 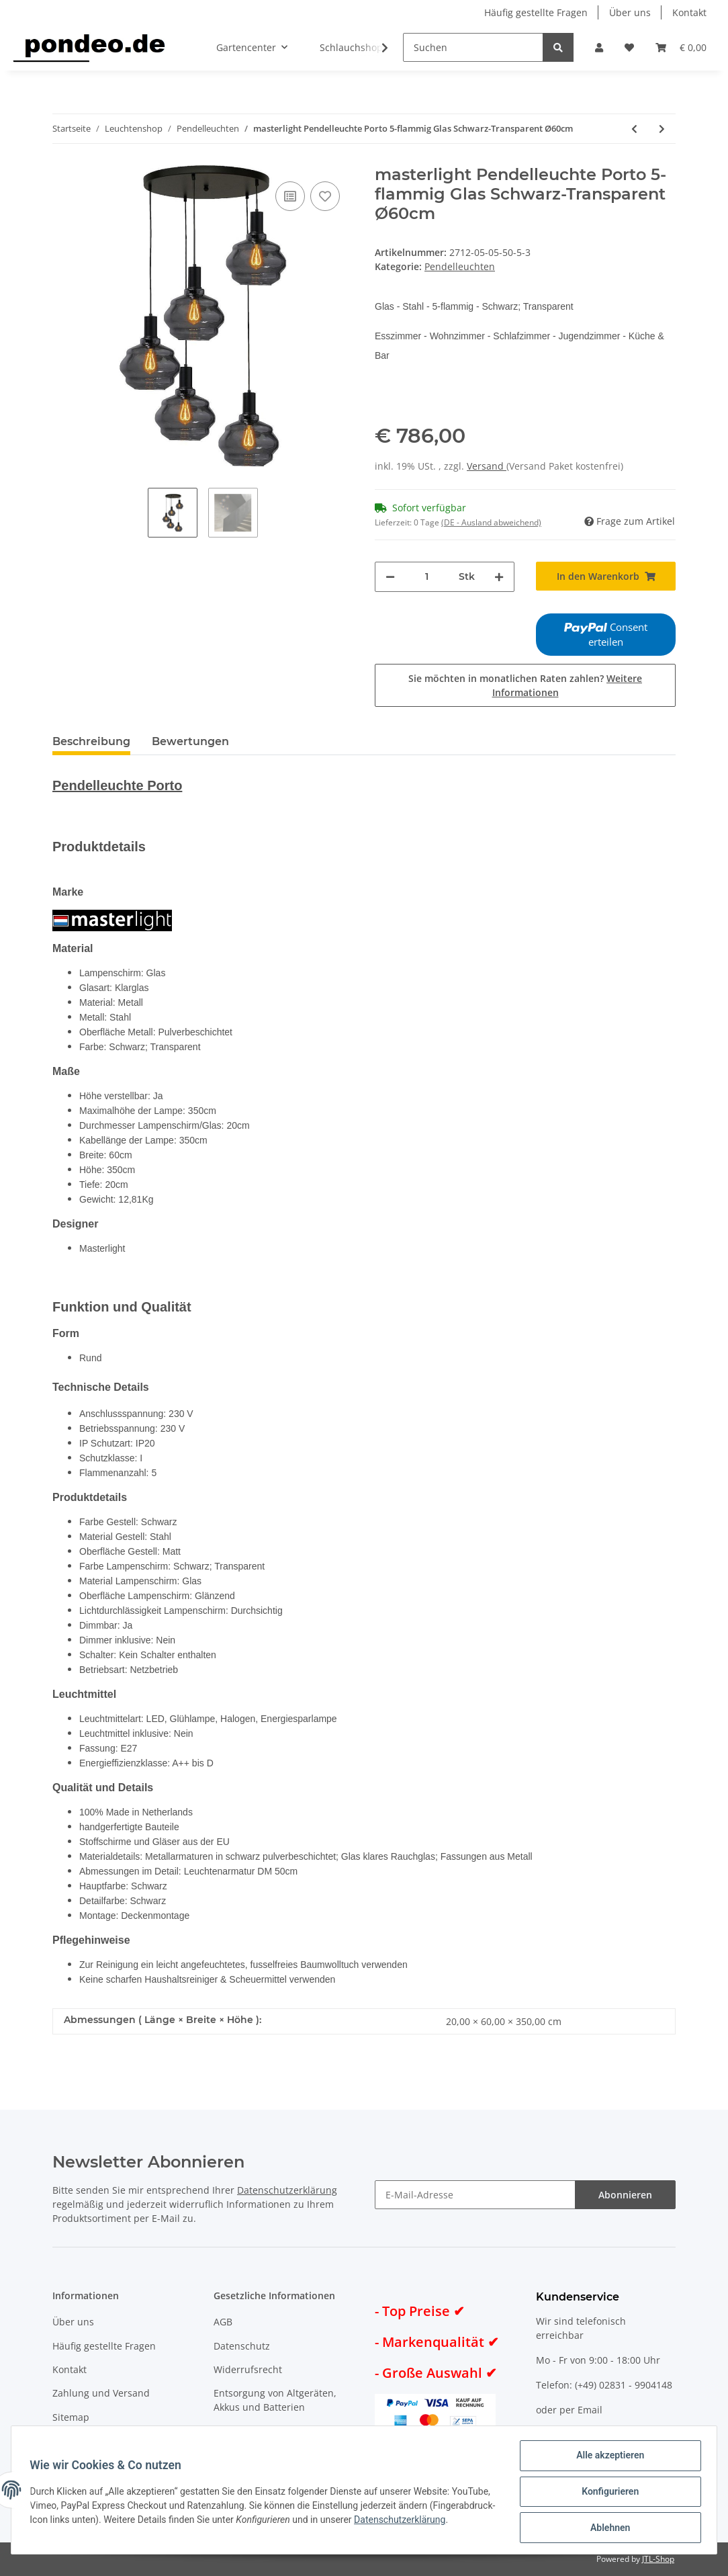 I want to click on Sie möchten in monatlichen Raten zahlen?, so click(x=525, y=685).